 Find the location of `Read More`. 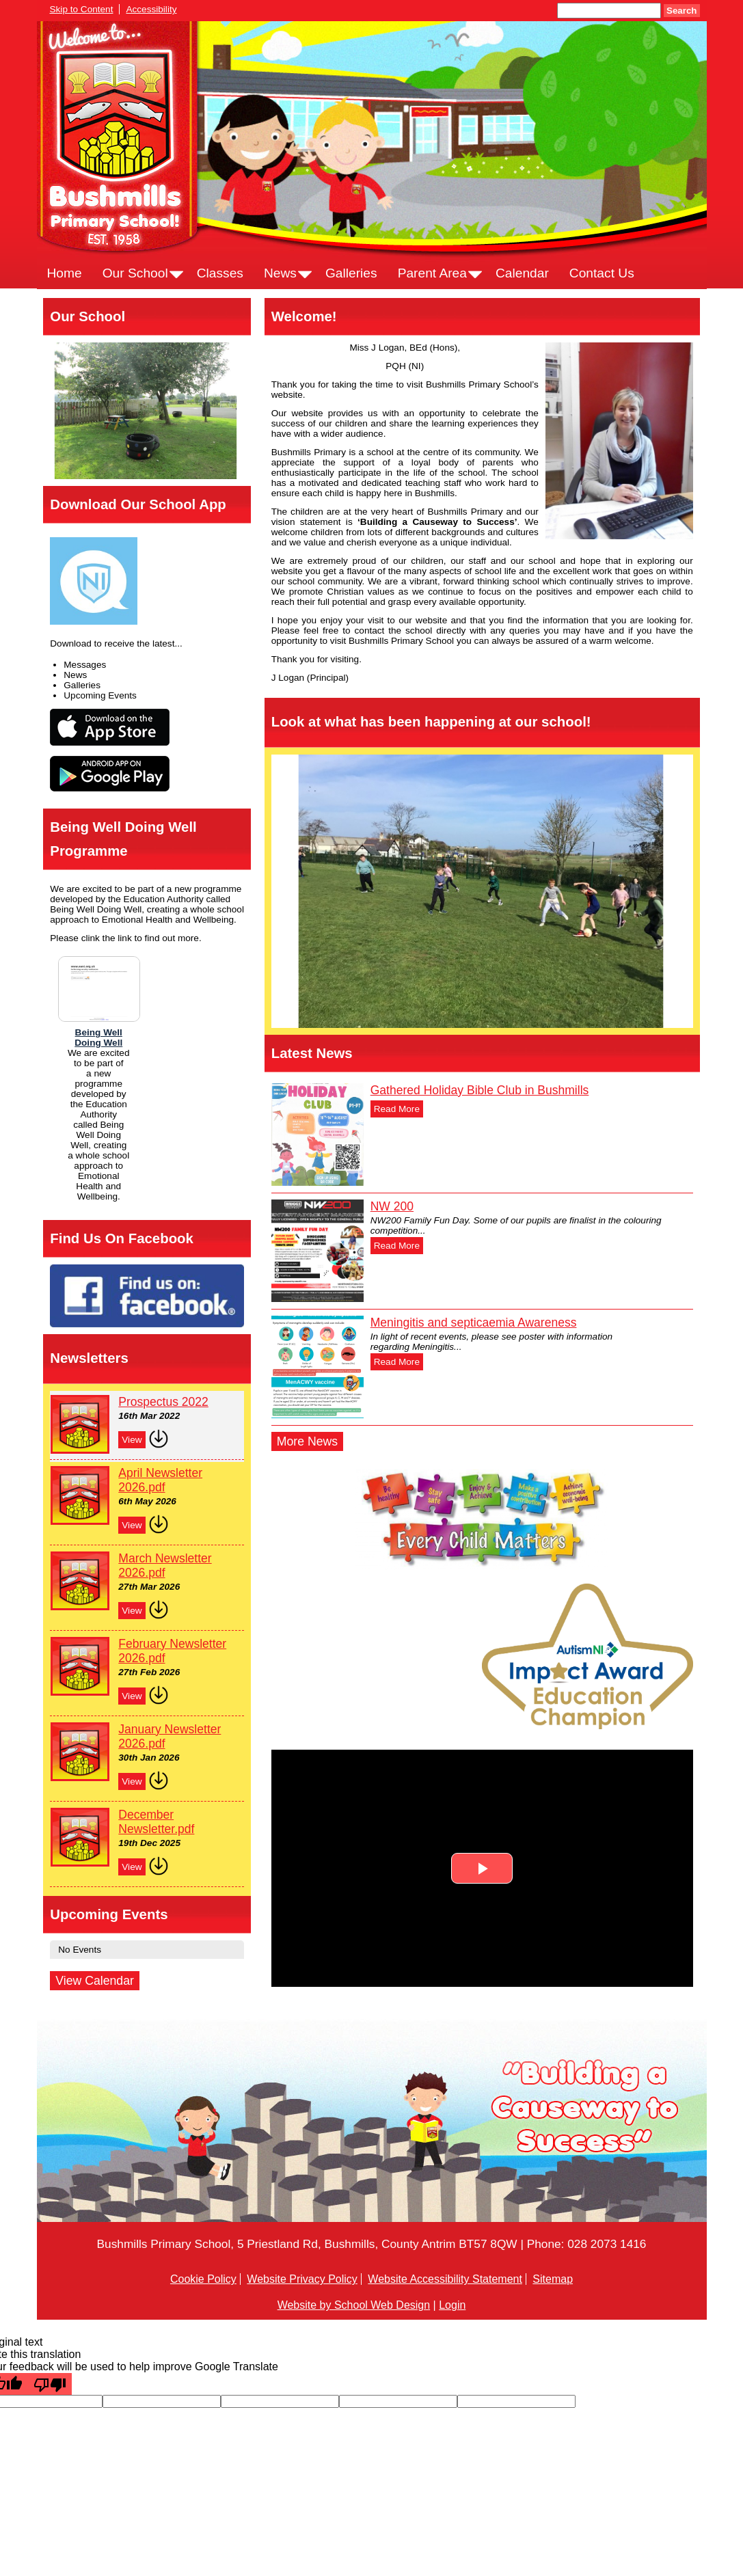

Read More is located at coordinates (397, 1109).